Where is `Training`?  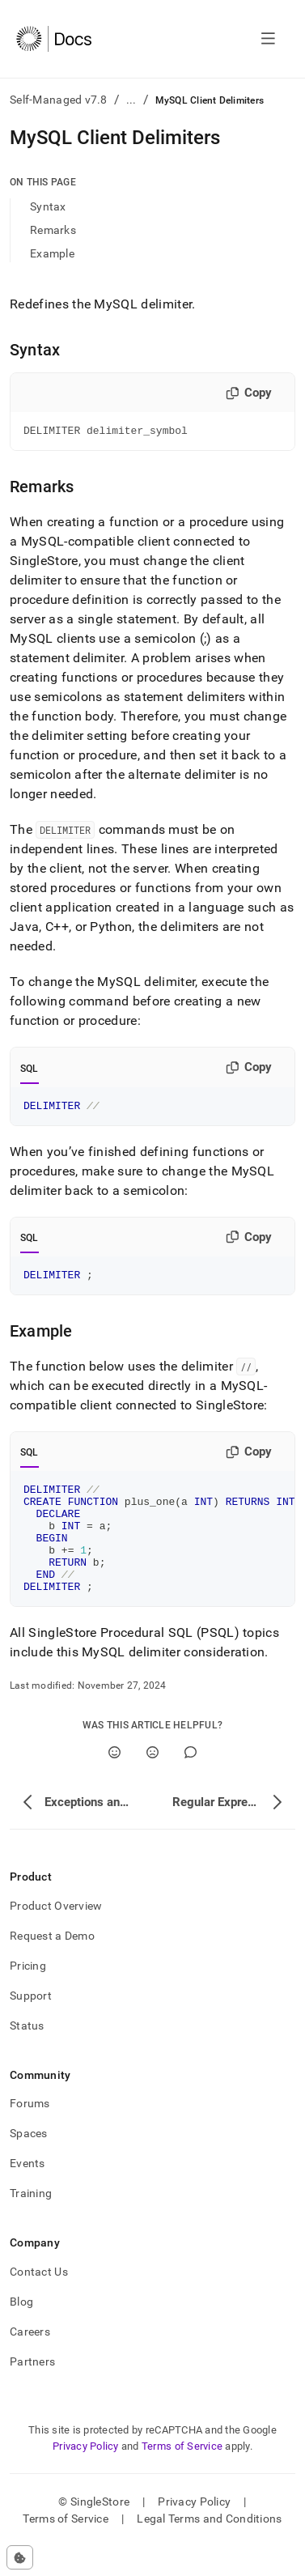
Training is located at coordinates (31, 2222).